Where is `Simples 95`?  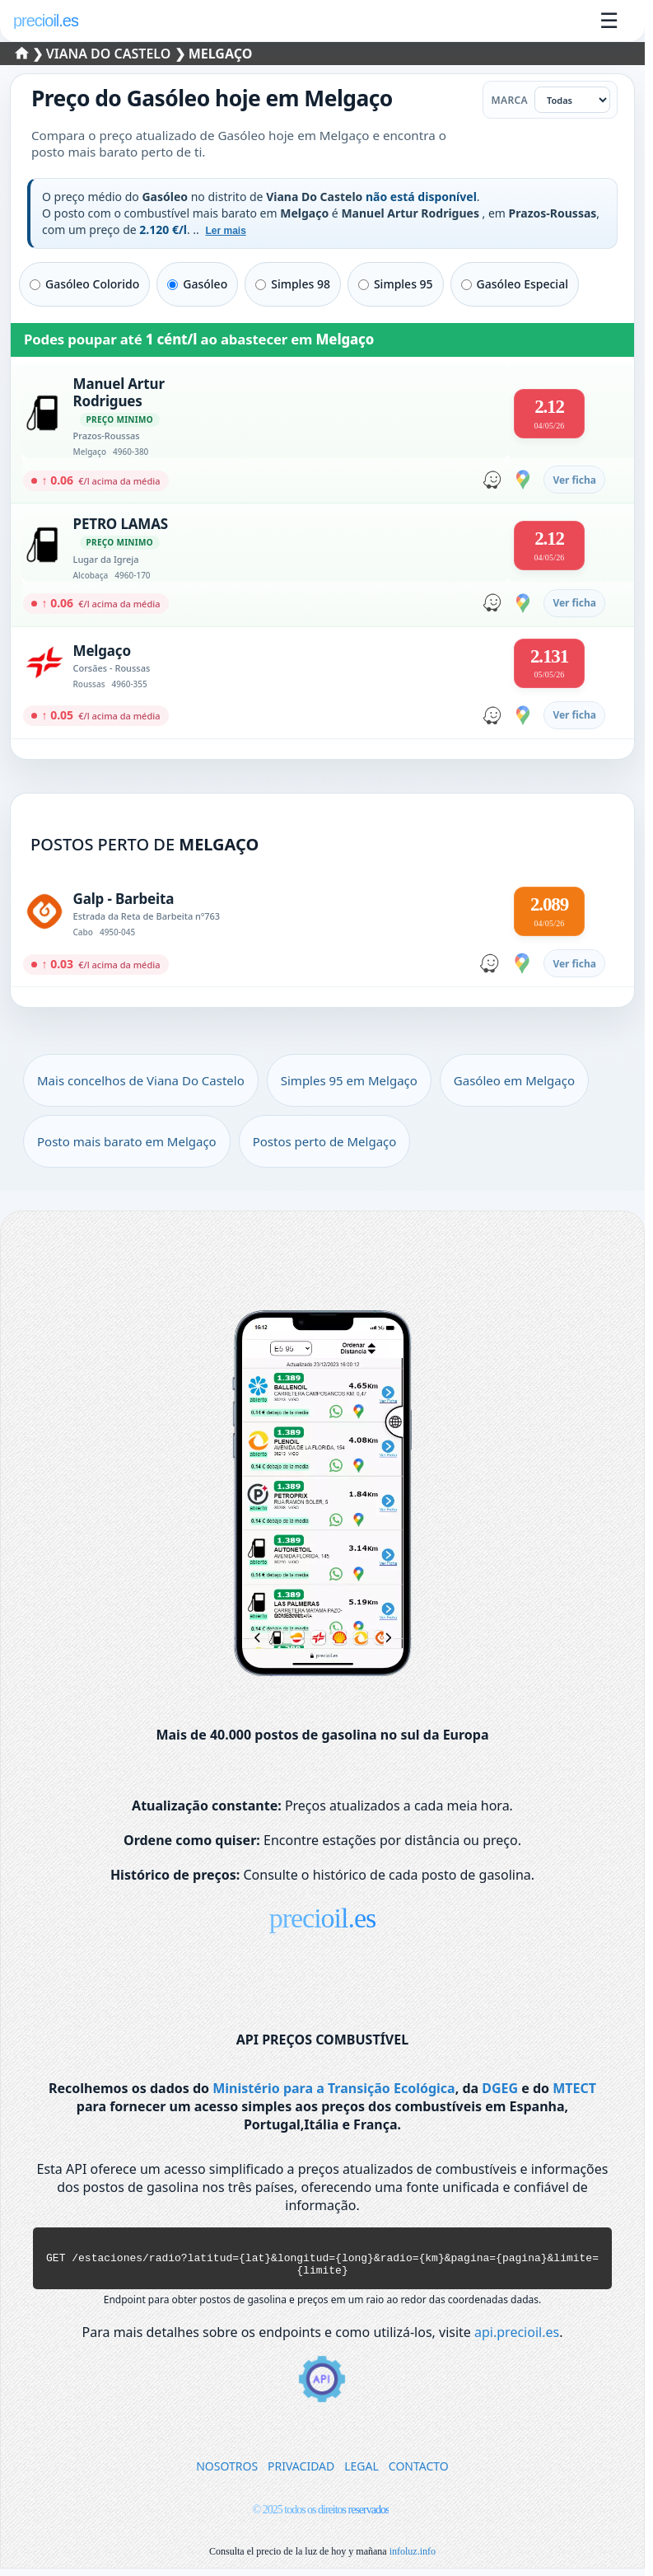 Simples 95 is located at coordinates (395, 284).